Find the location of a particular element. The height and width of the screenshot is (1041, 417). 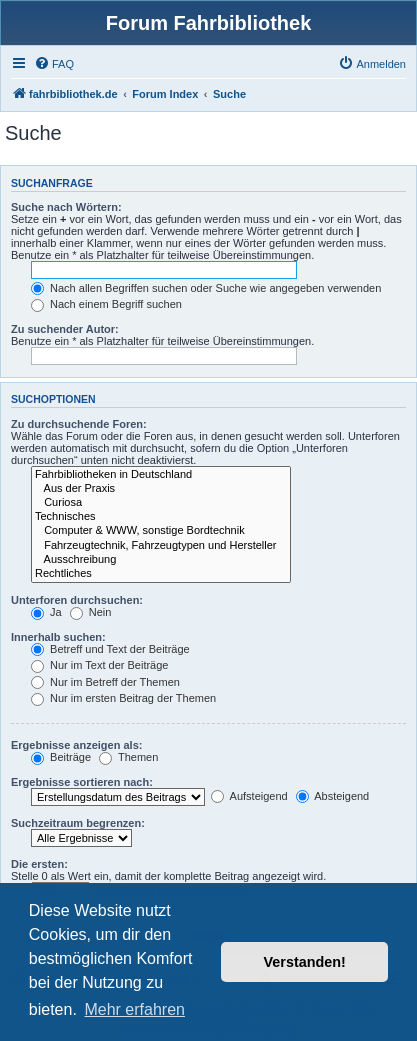

Ausschreibung is located at coordinates (161, 560).